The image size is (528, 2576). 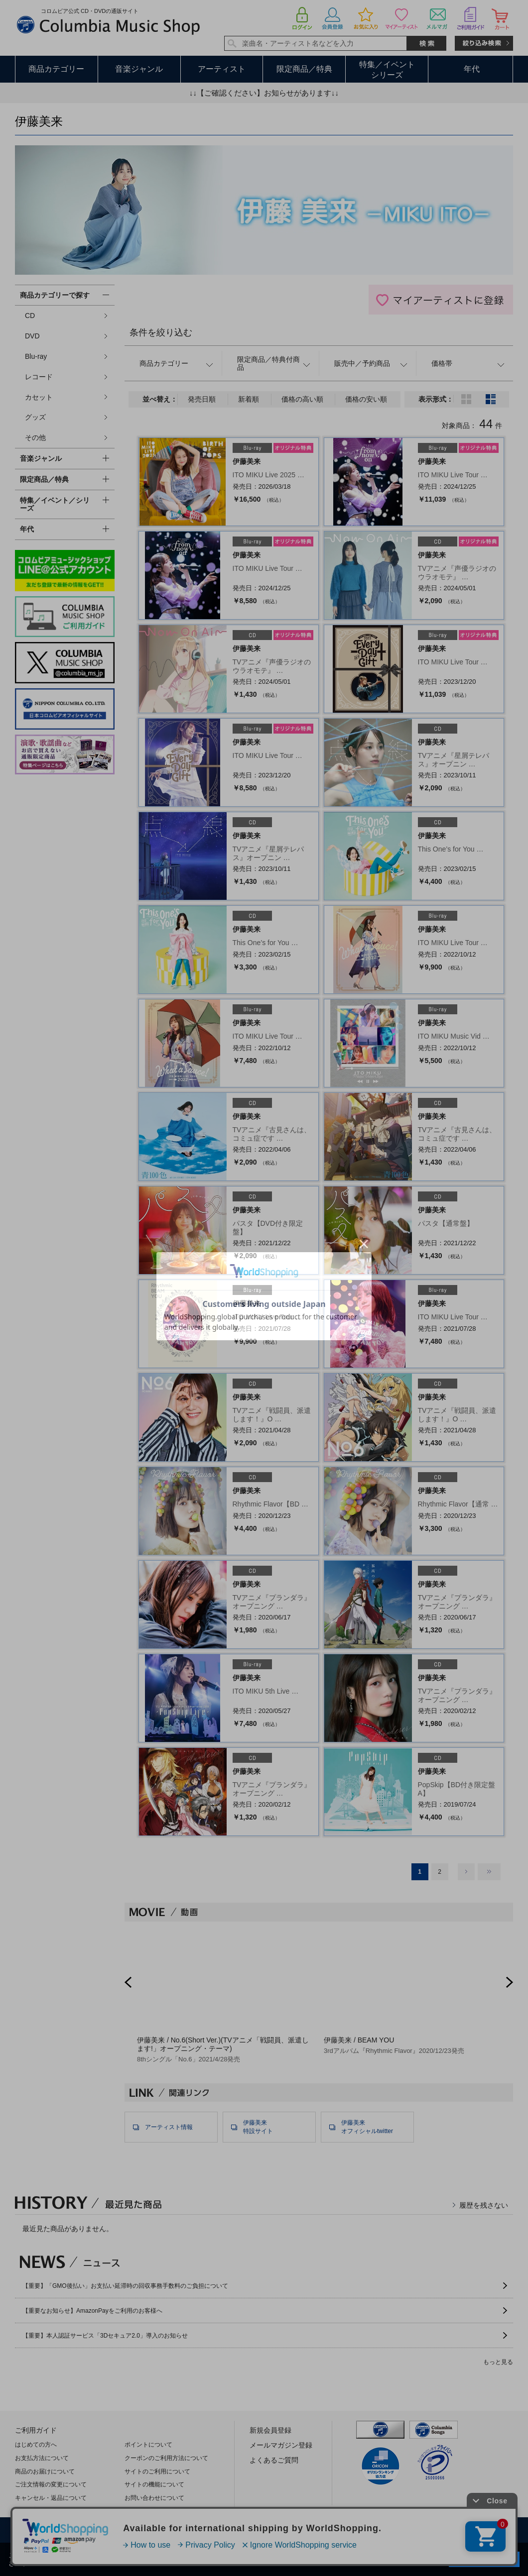 What do you see at coordinates (51, 2497) in the screenshot?
I see `キャンセル・返品について` at bounding box center [51, 2497].